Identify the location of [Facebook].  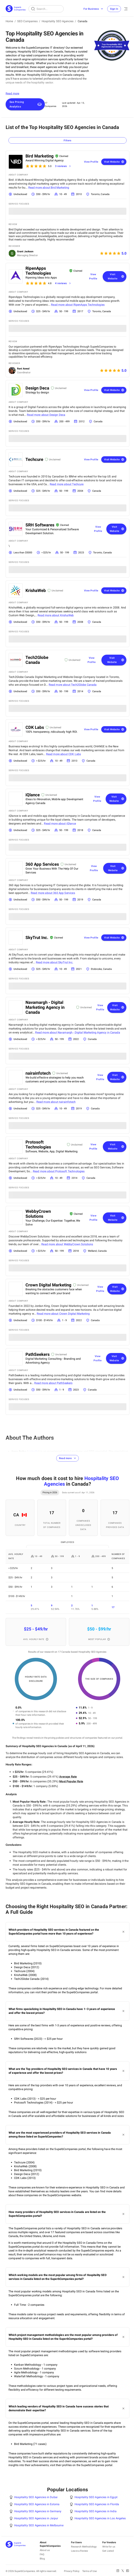
(127, 2571).